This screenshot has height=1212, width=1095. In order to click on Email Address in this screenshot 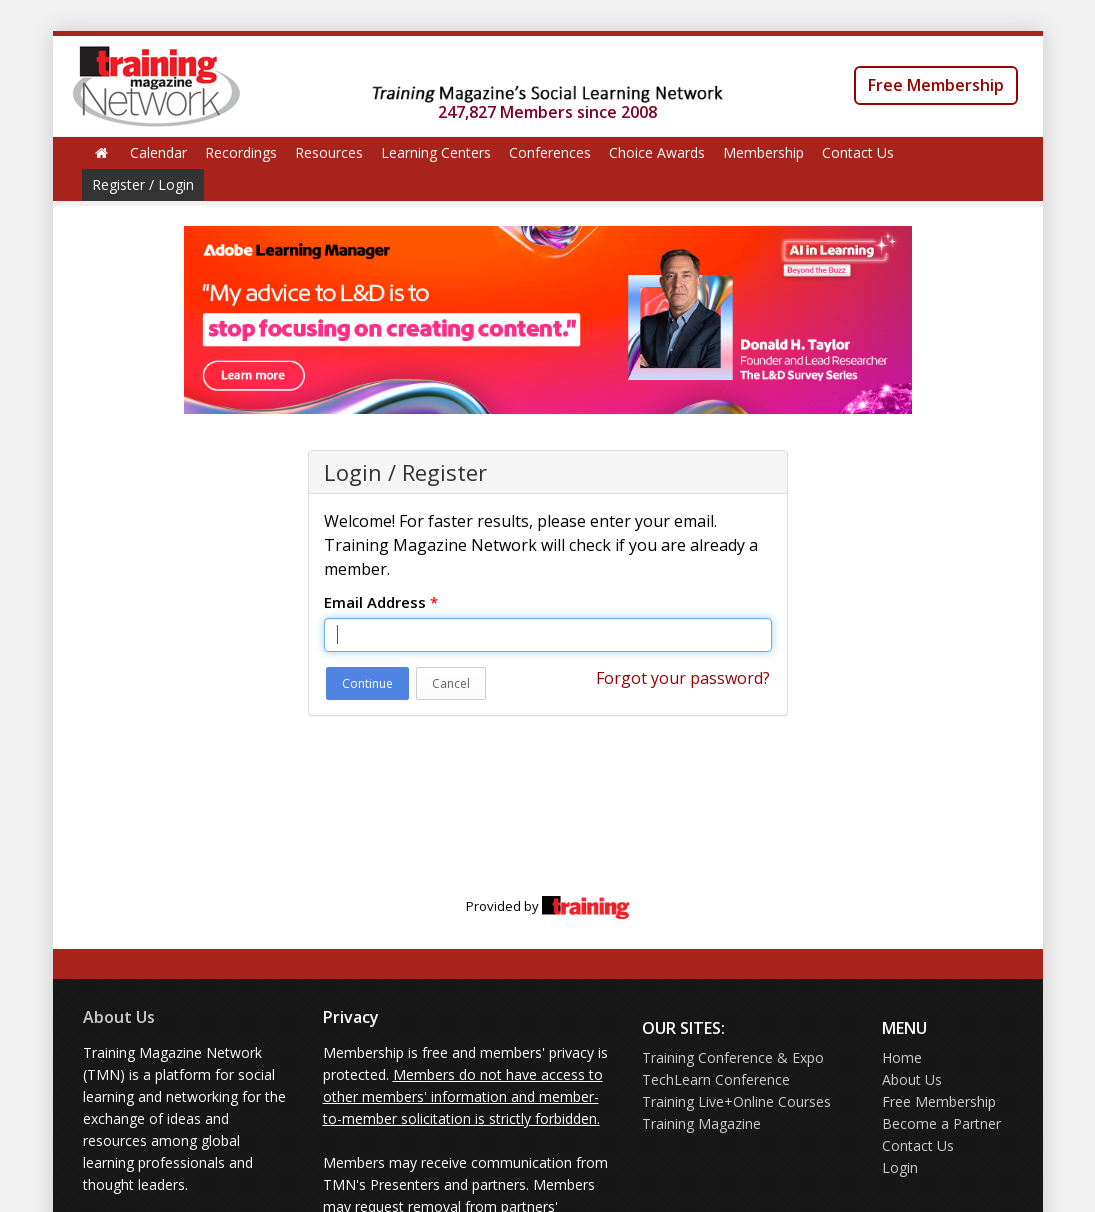, I will do `click(381, 602)`.